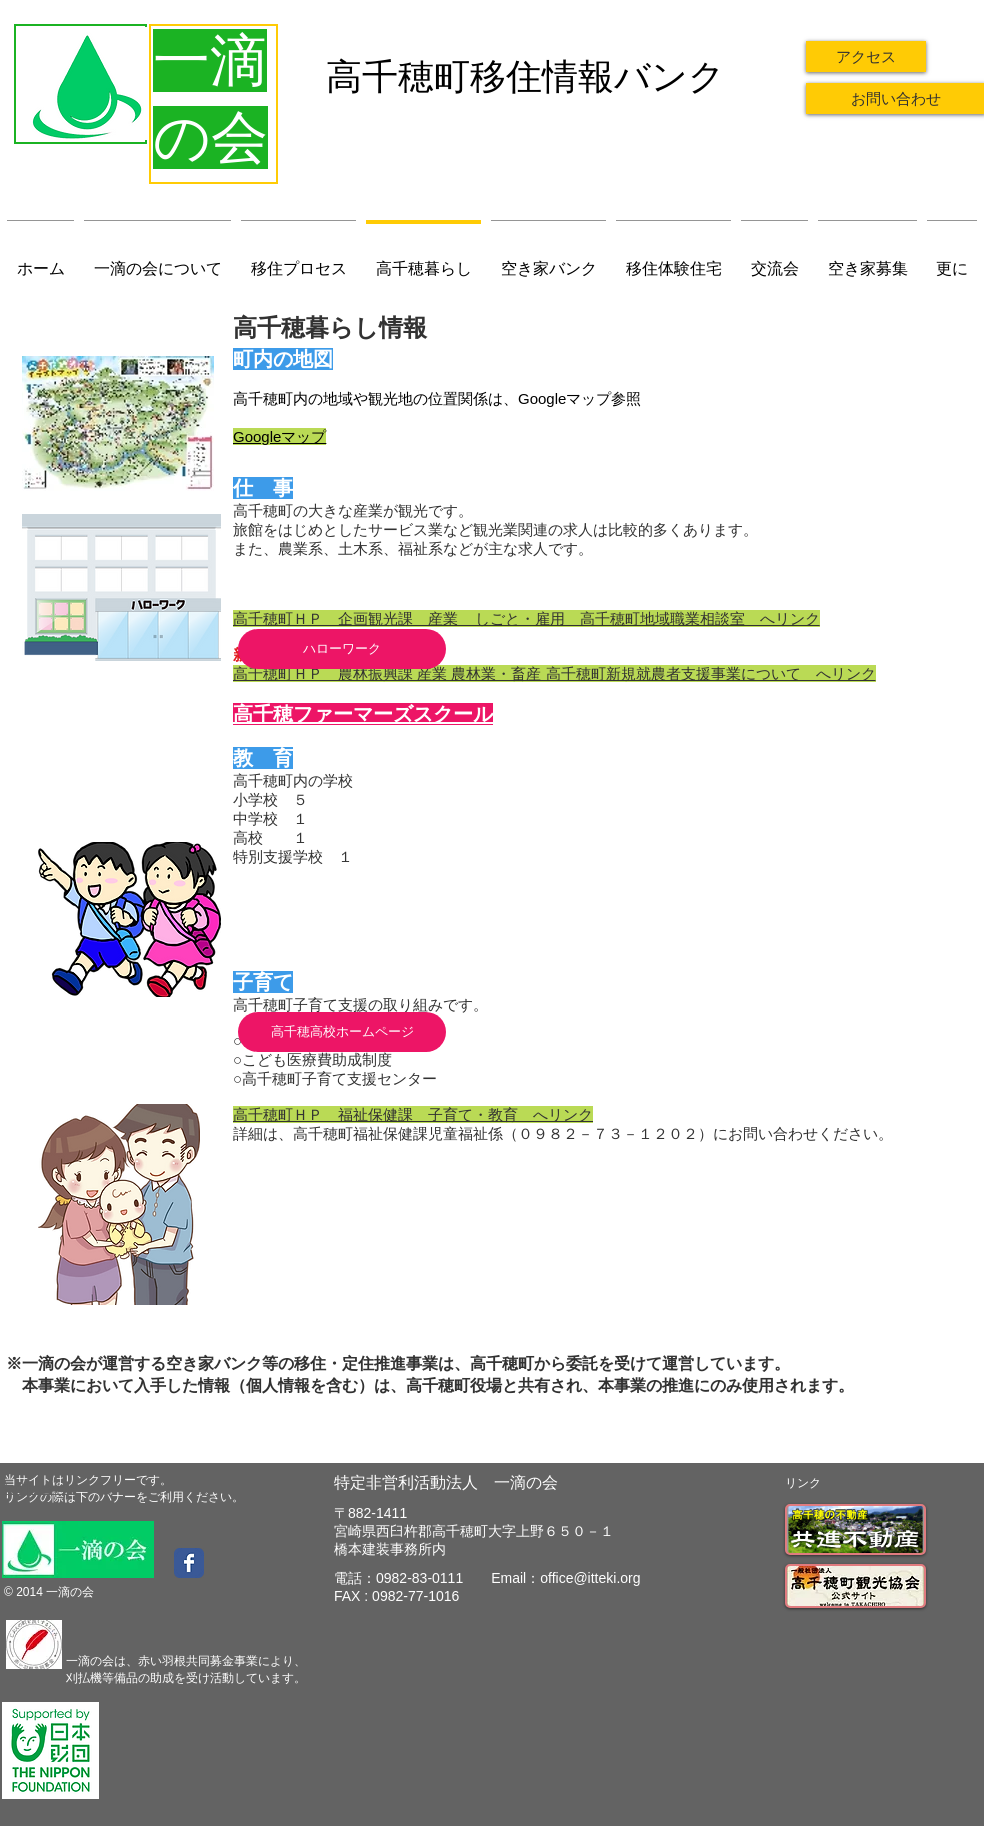  I want to click on [アクセス], so click(866, 56).